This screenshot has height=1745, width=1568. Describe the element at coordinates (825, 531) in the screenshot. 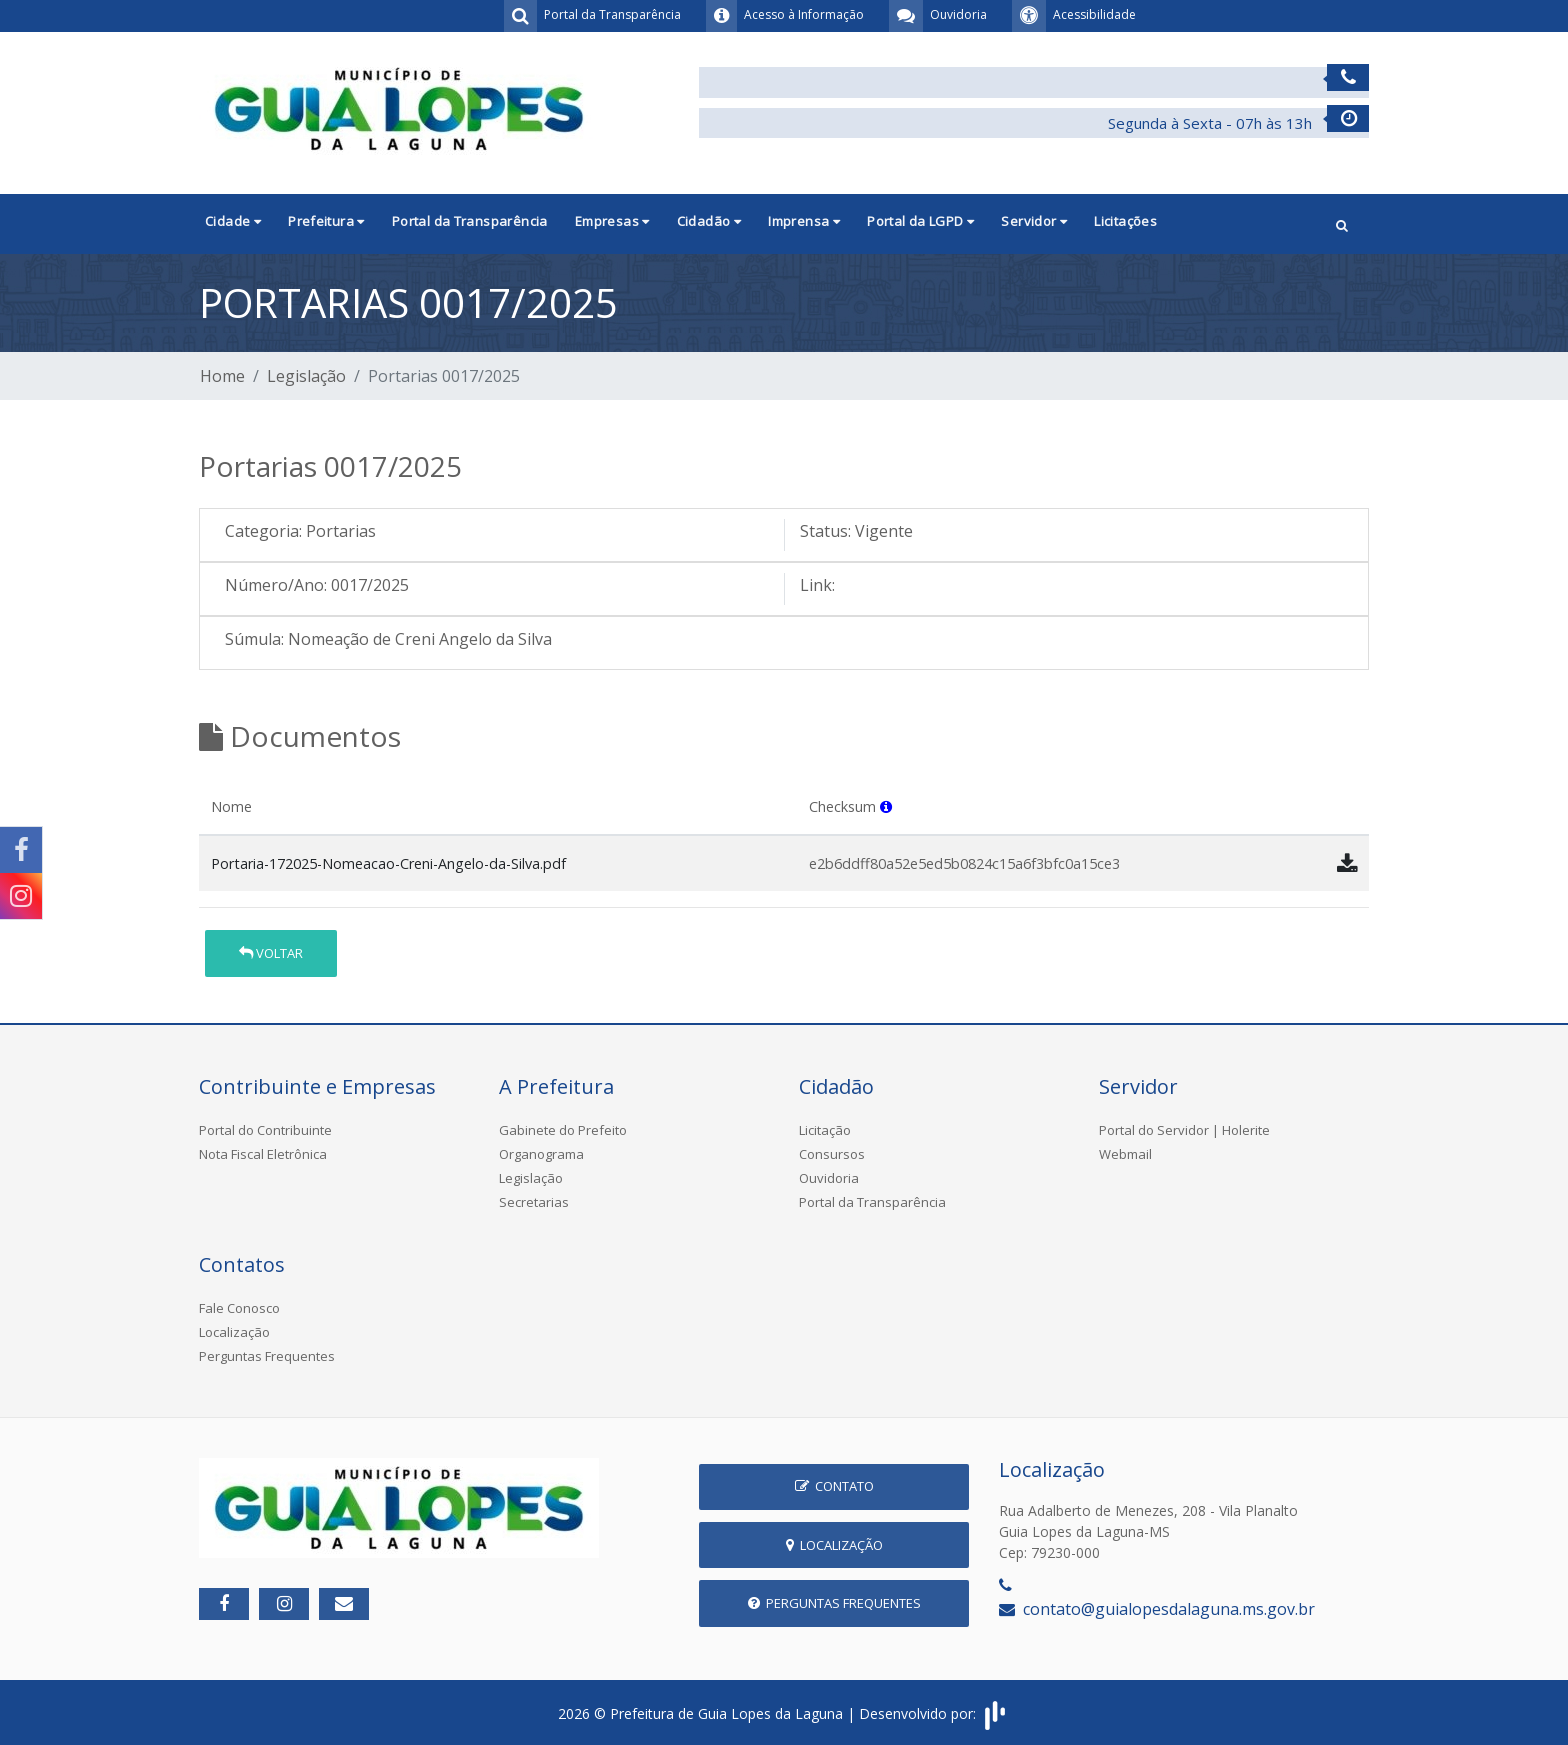

I see `Status:` at that location.